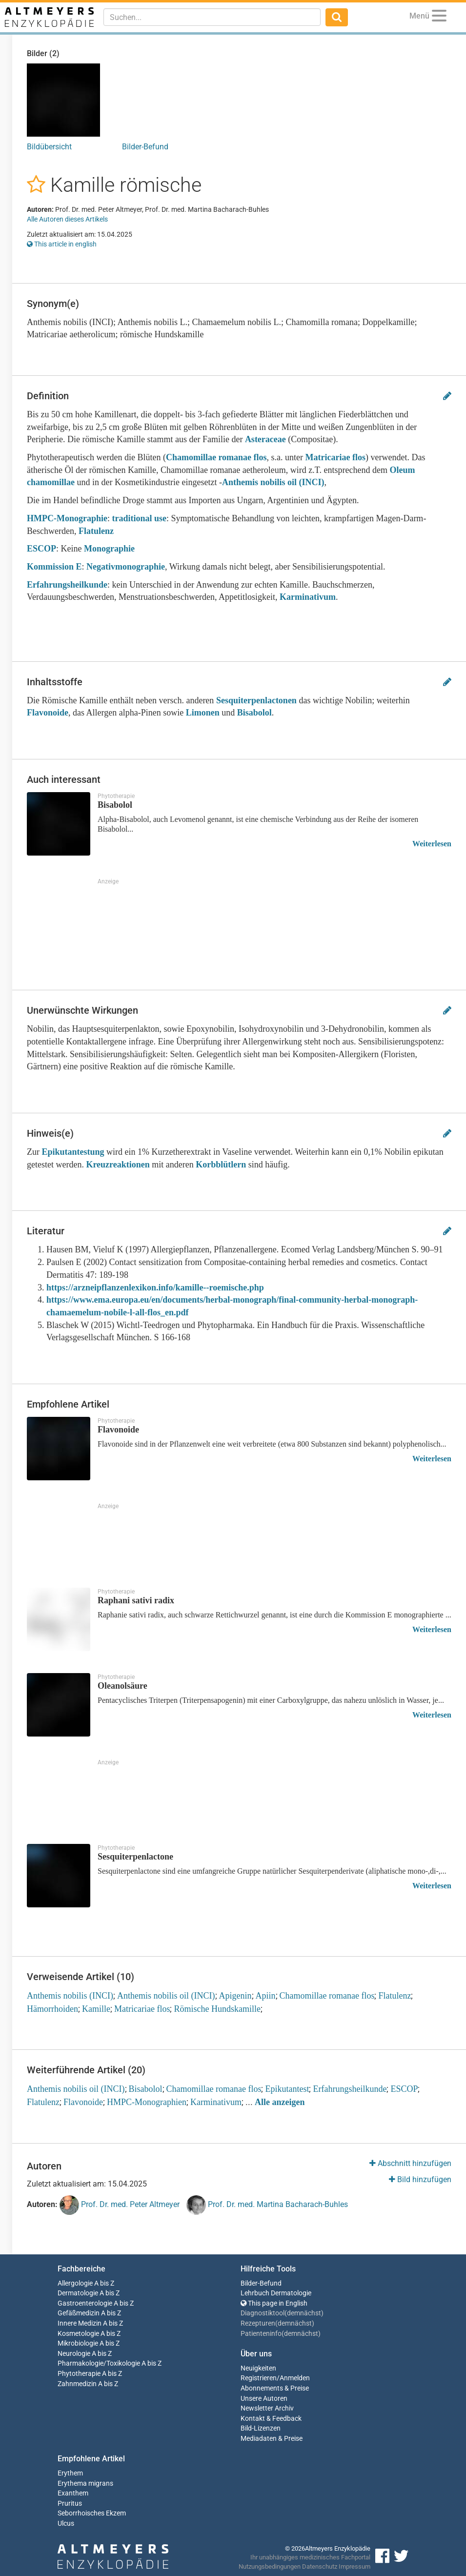  What do you see at coordinates (47, 712) in the screenshot?
I see `Flavonoide` at bounding box center [47, 712].